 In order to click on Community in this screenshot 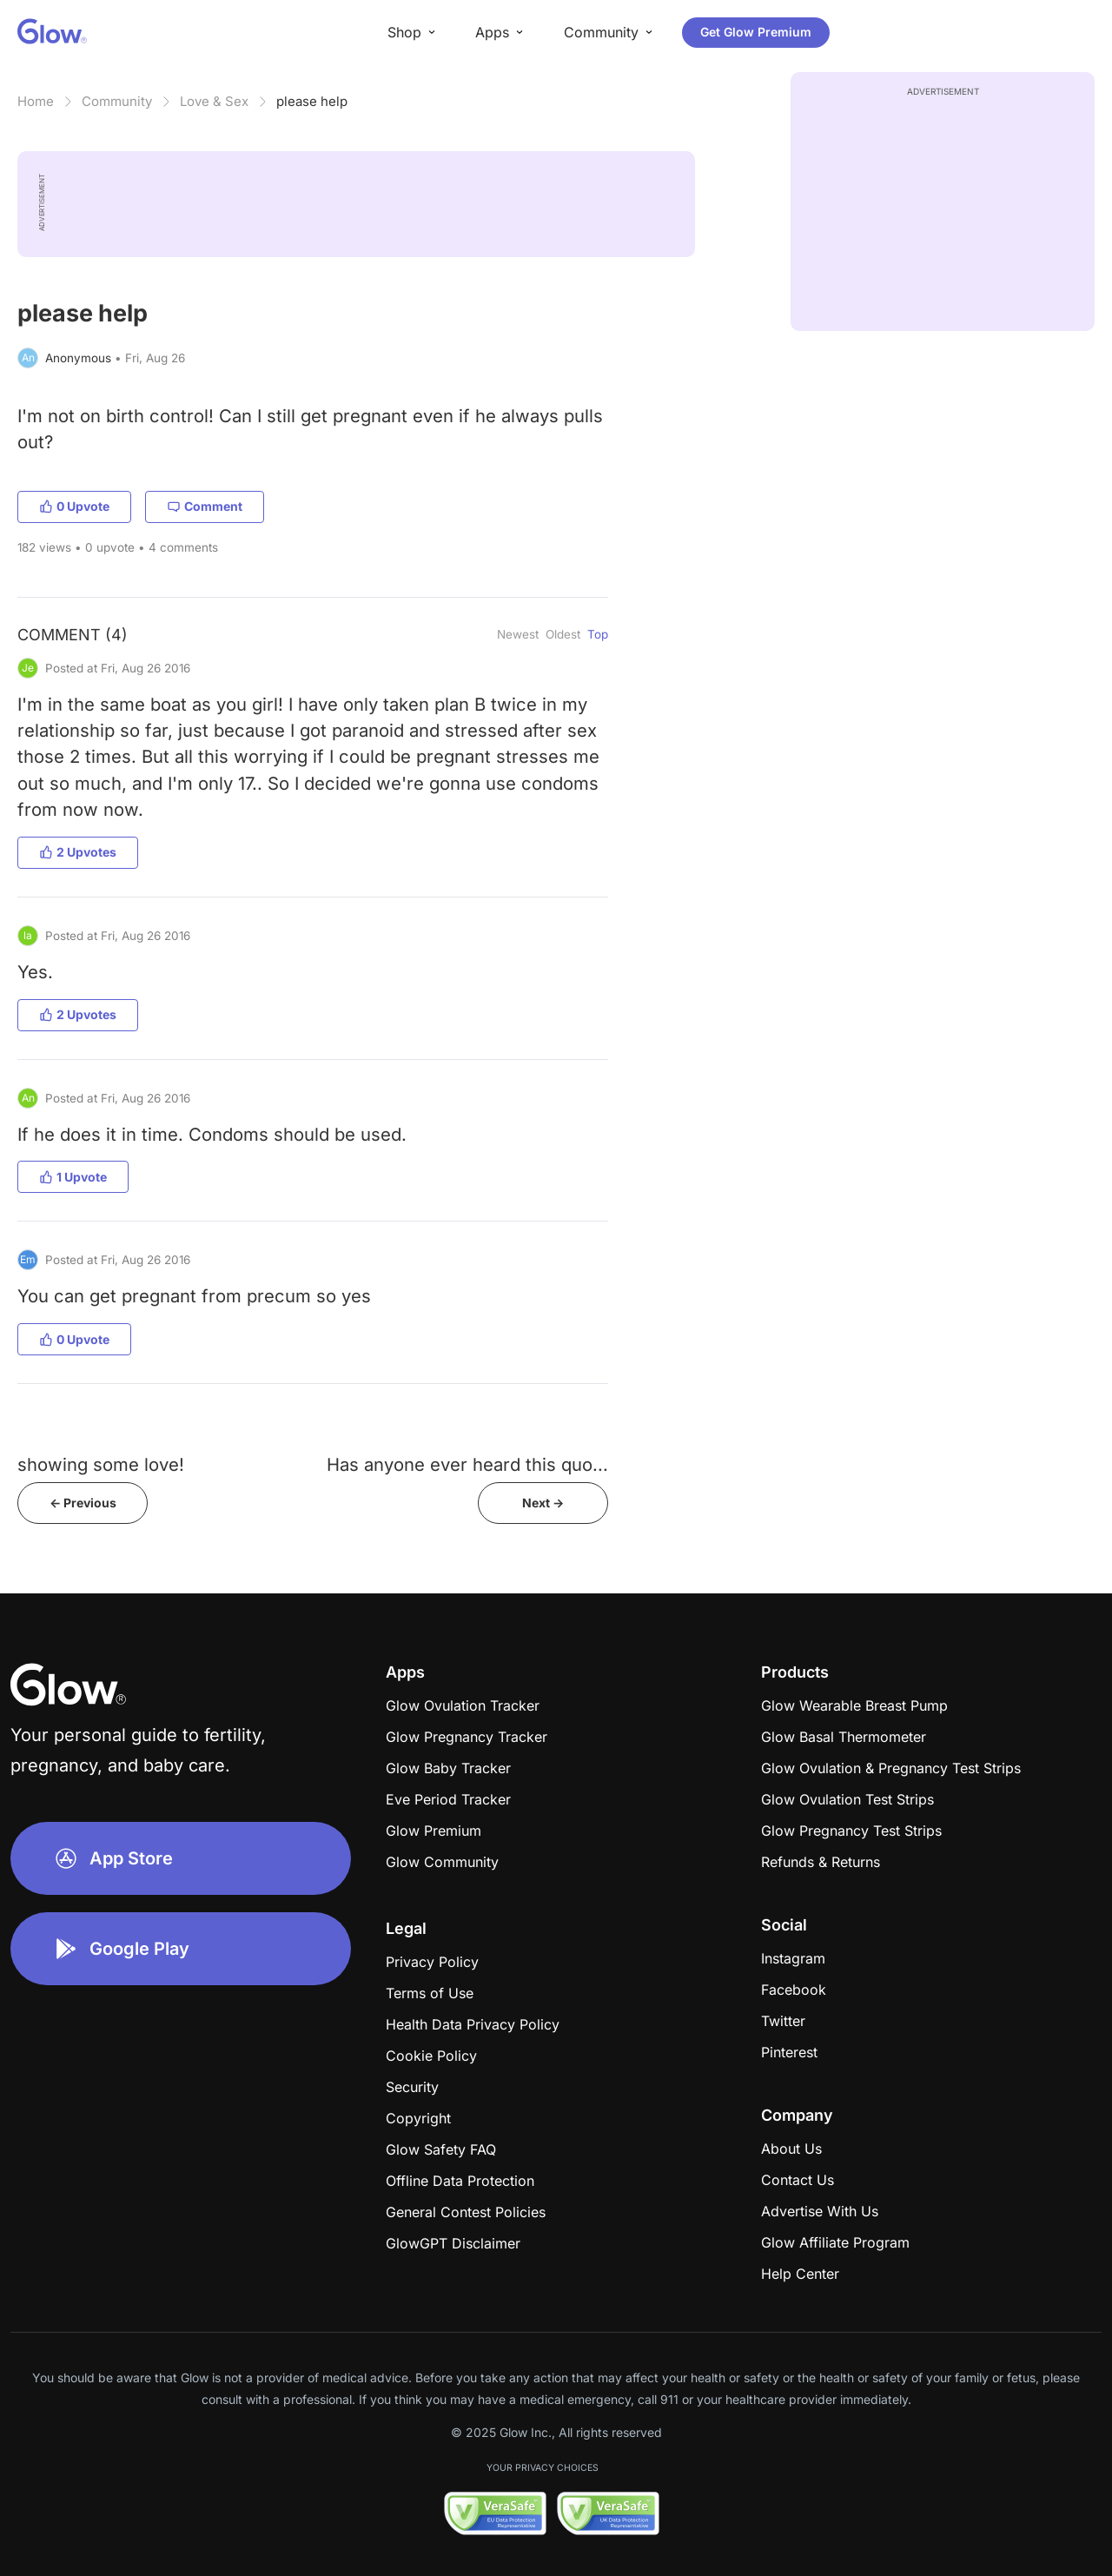, I will do `click(117, 101)`.